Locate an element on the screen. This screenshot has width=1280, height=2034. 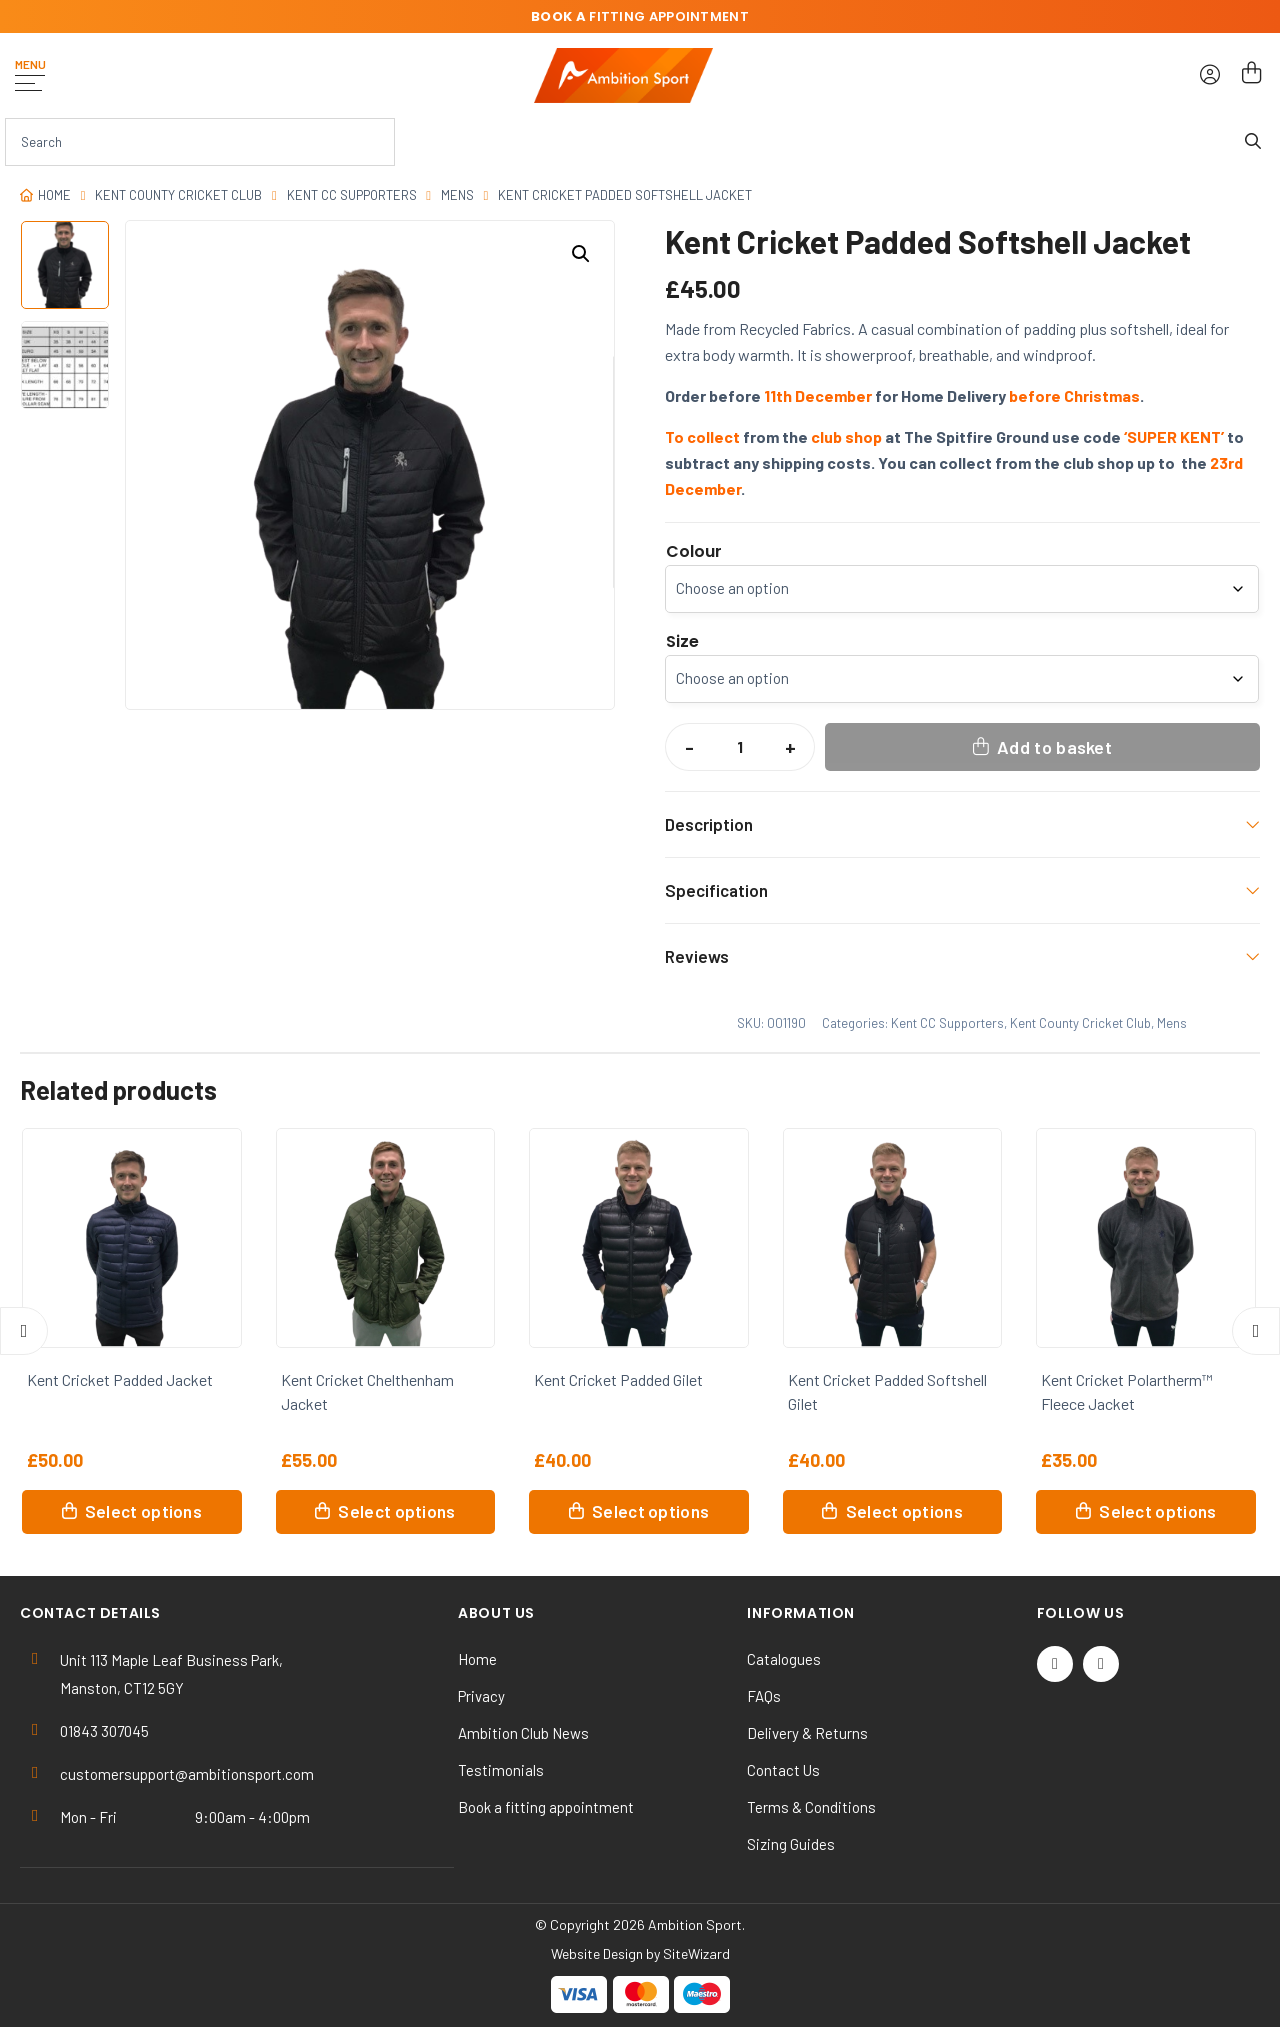
Home is located at coordinates (54, 195).